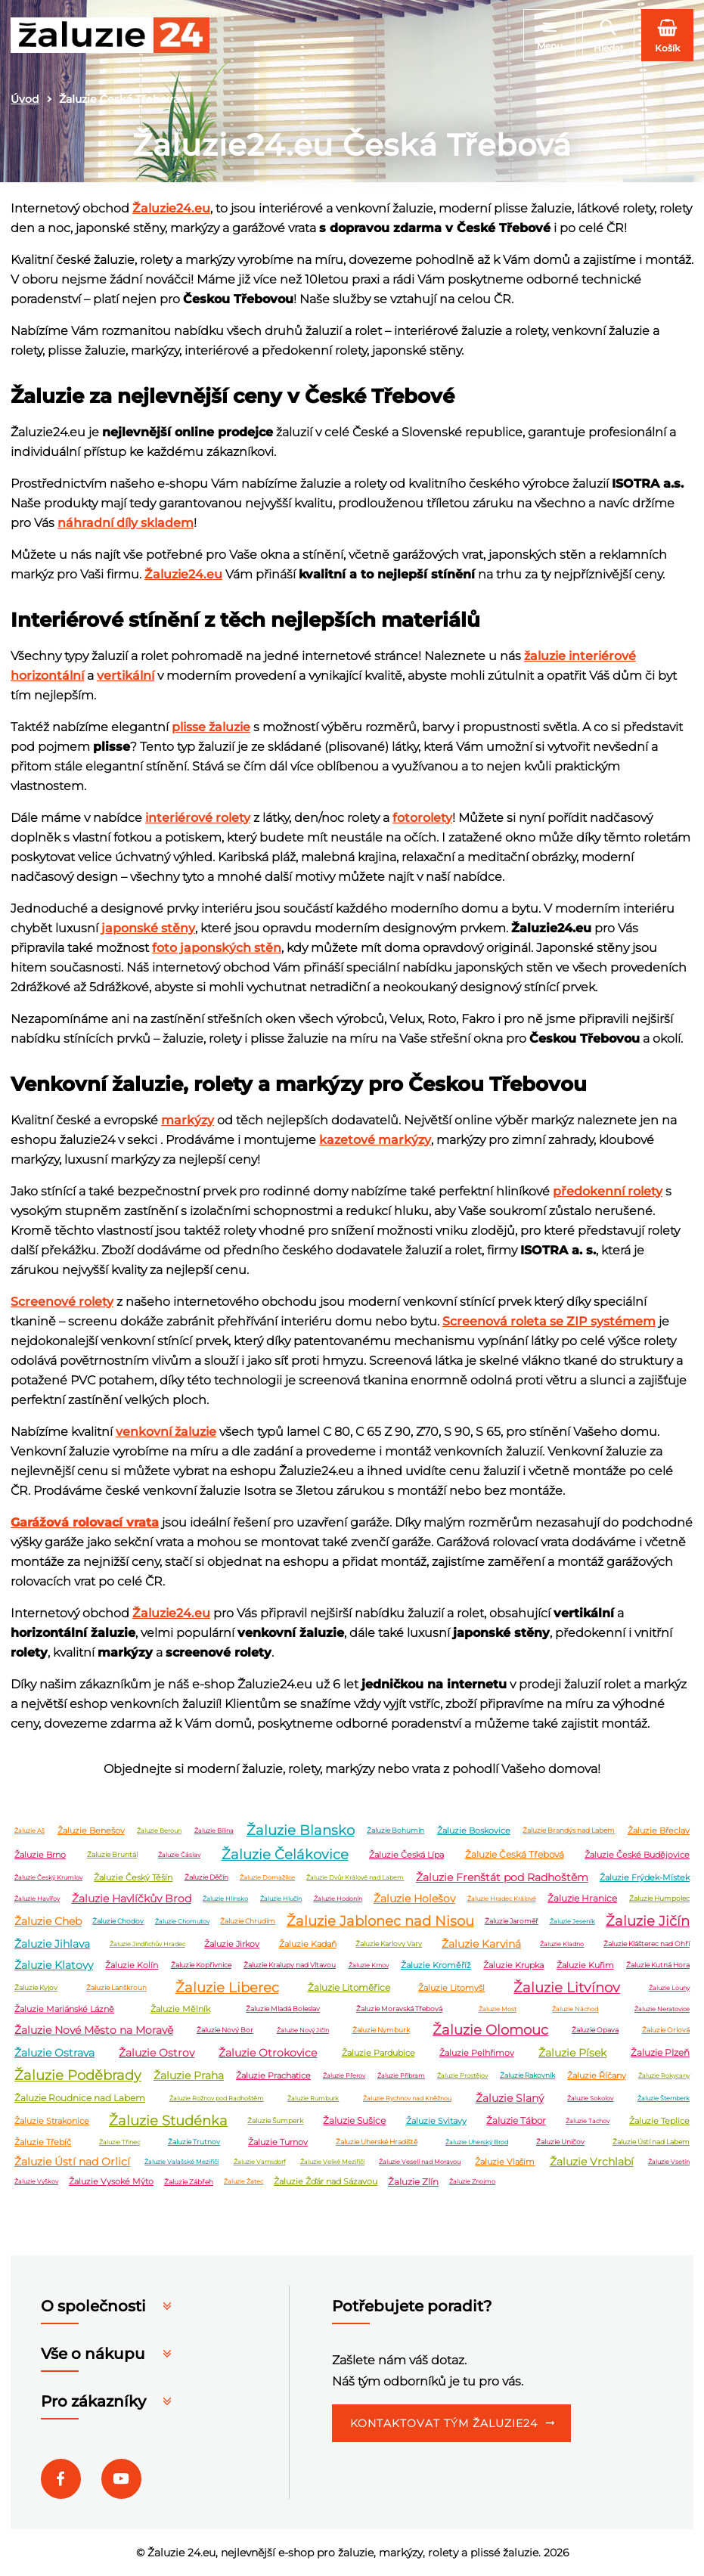 The image size is (704, 2576). Describe the element at coordinates (260, 2161) in the screenshot. I see `Žaluzie Varnsdorf` at that location.